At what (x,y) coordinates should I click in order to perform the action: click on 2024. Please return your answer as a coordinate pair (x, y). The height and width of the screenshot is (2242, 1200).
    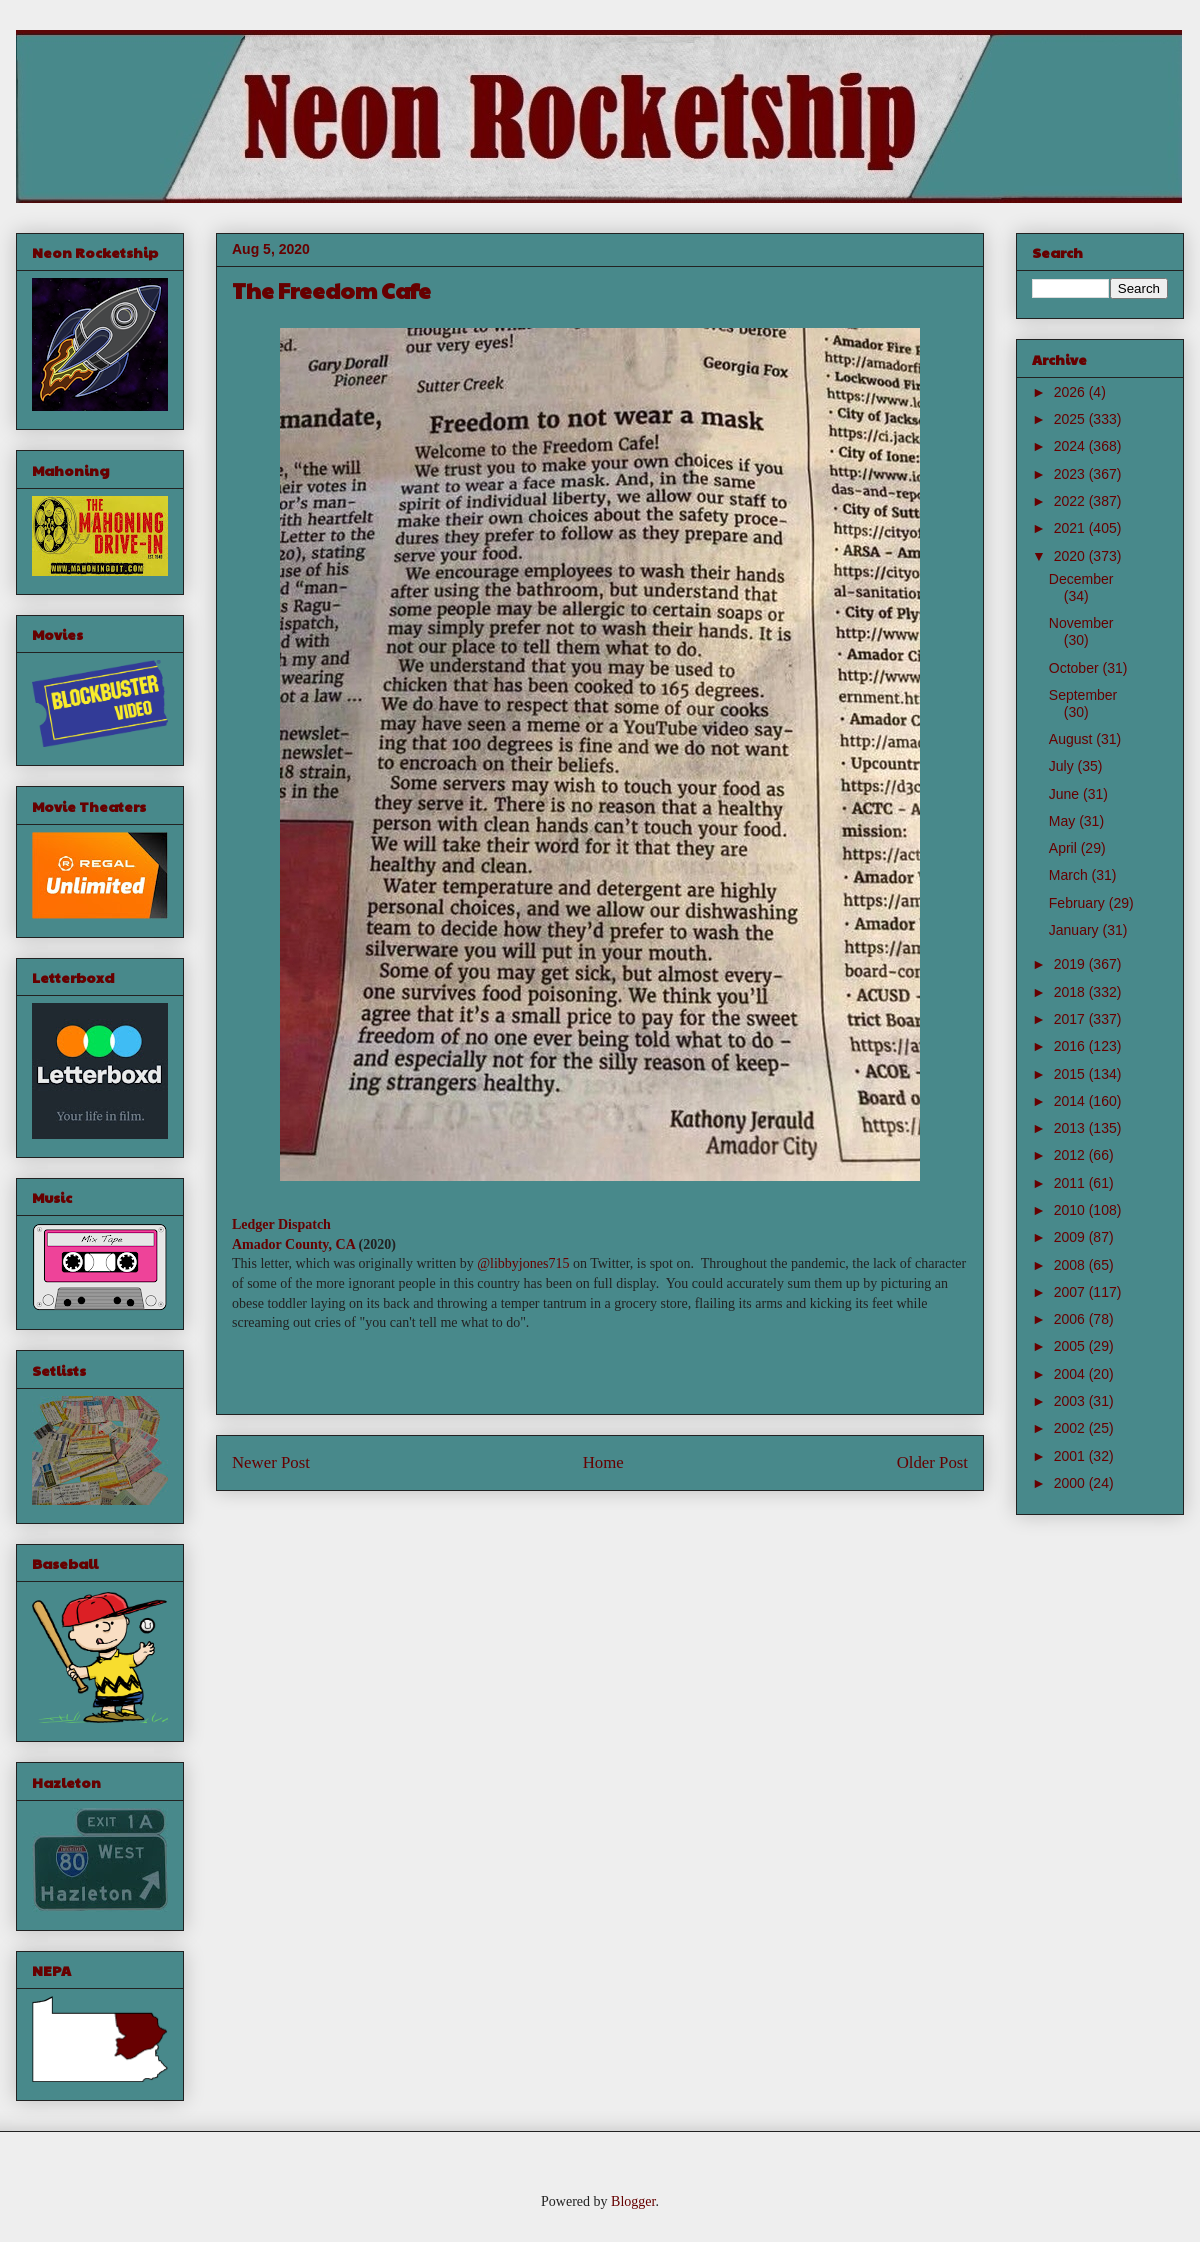
    Looking at the image, I should click on (1071, 446).